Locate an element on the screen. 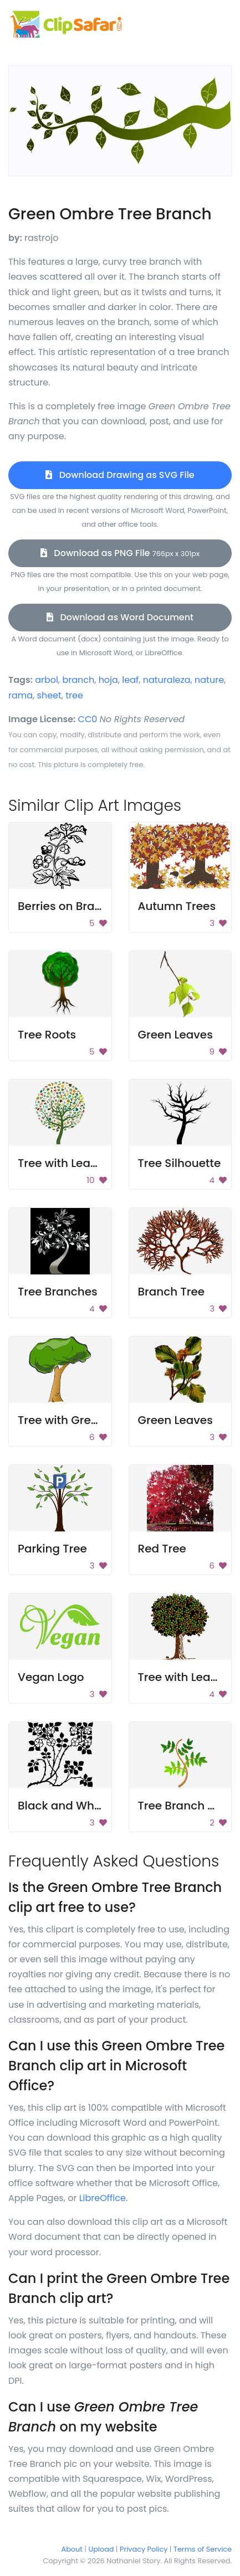  About is located at coordinates (72, 2549).